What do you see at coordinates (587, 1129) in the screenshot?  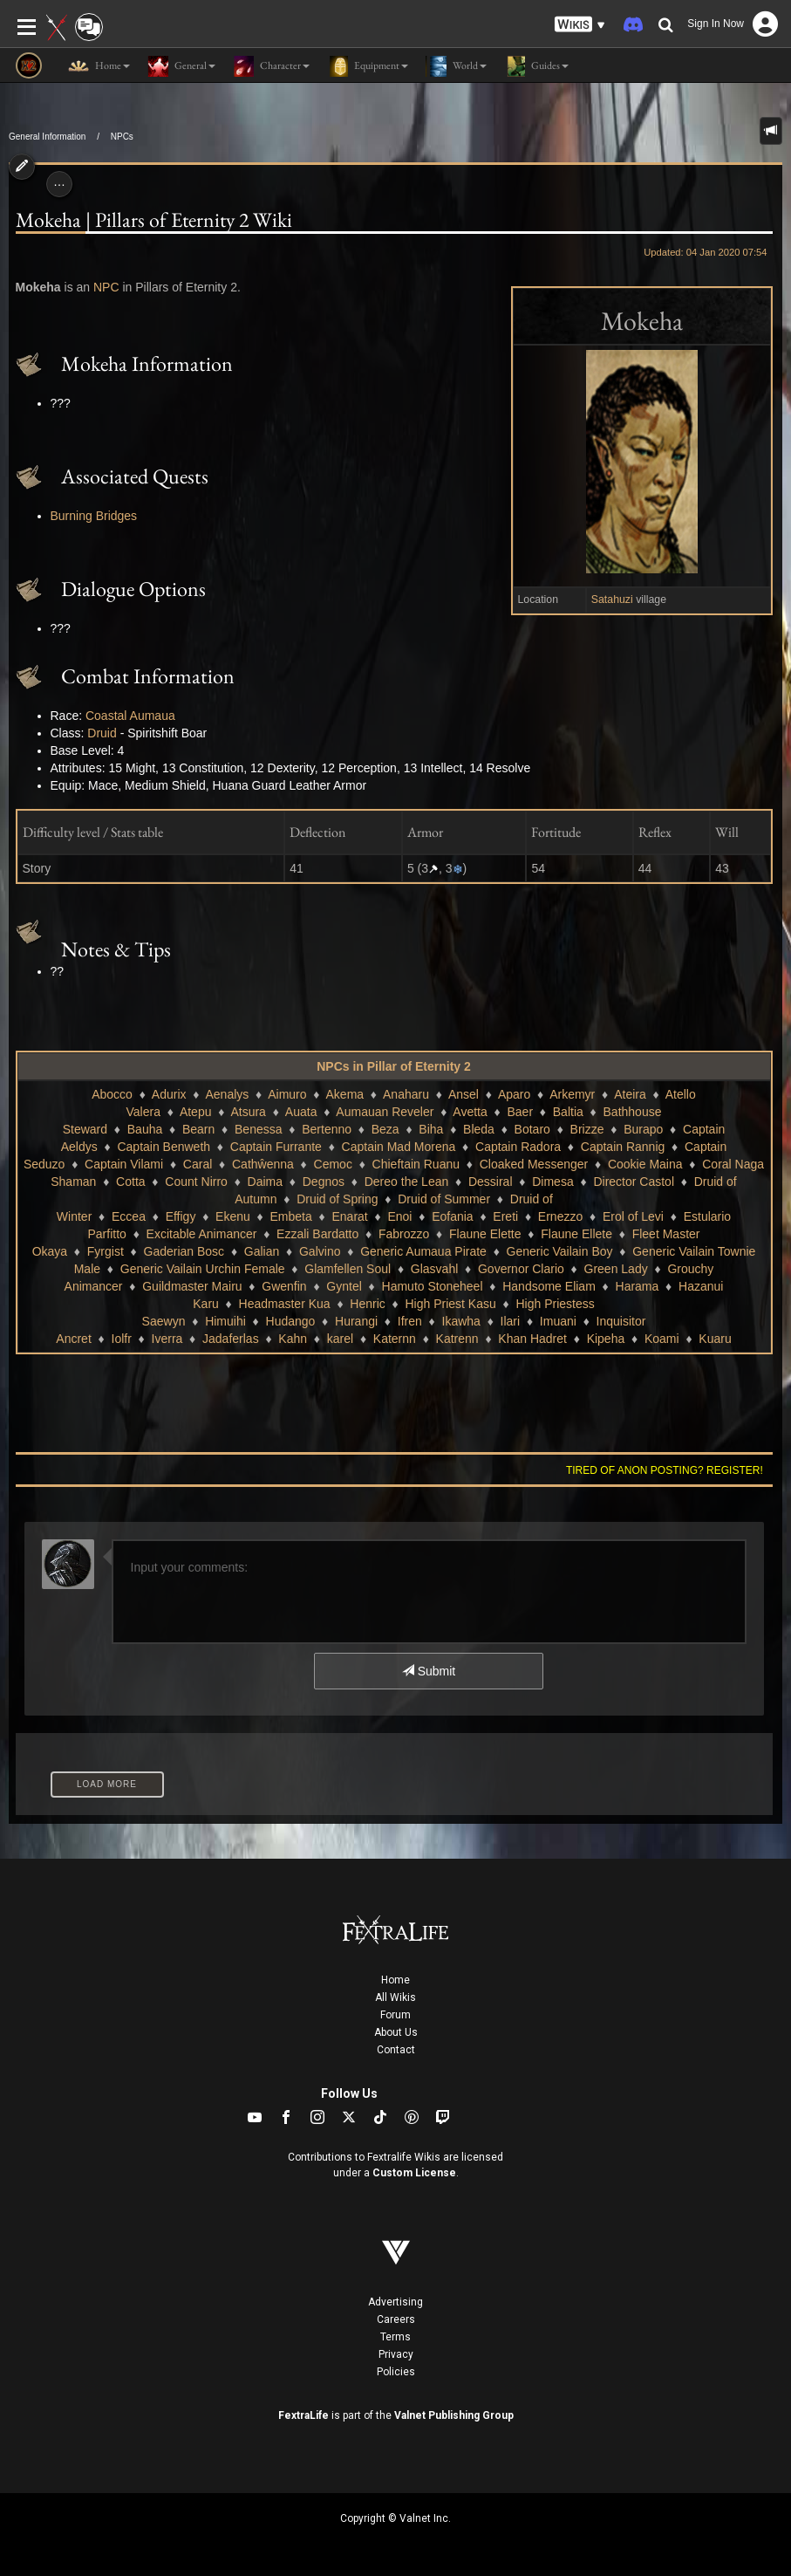 I see `Brizze` at bounding box center [587, 1129].